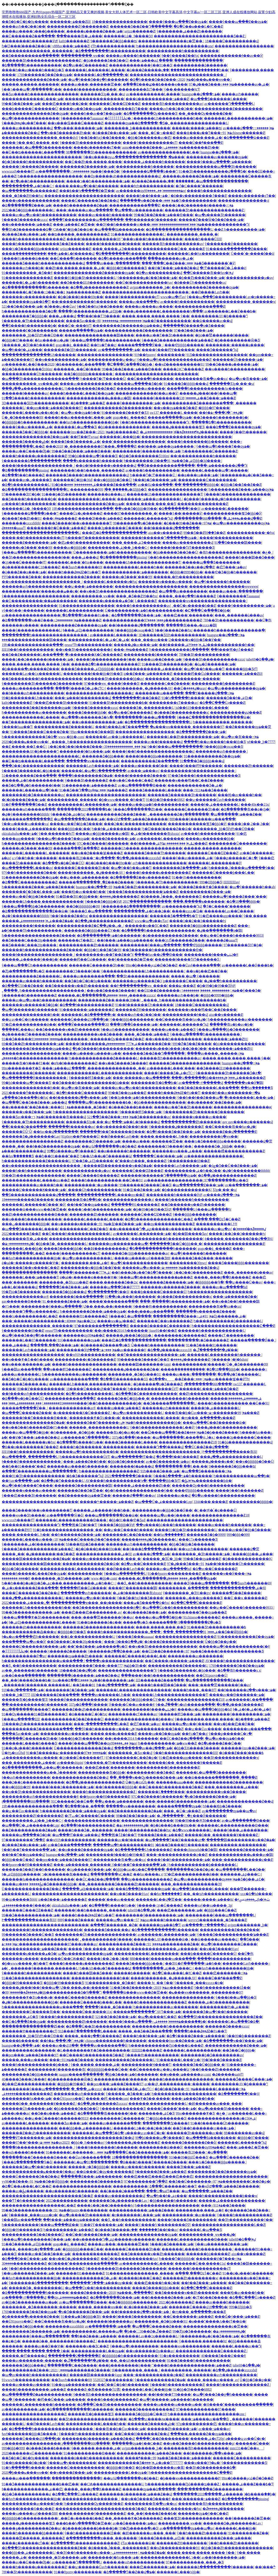  I want to click on �ò���Ƶ�����ⲥ��, so click(147, 70).